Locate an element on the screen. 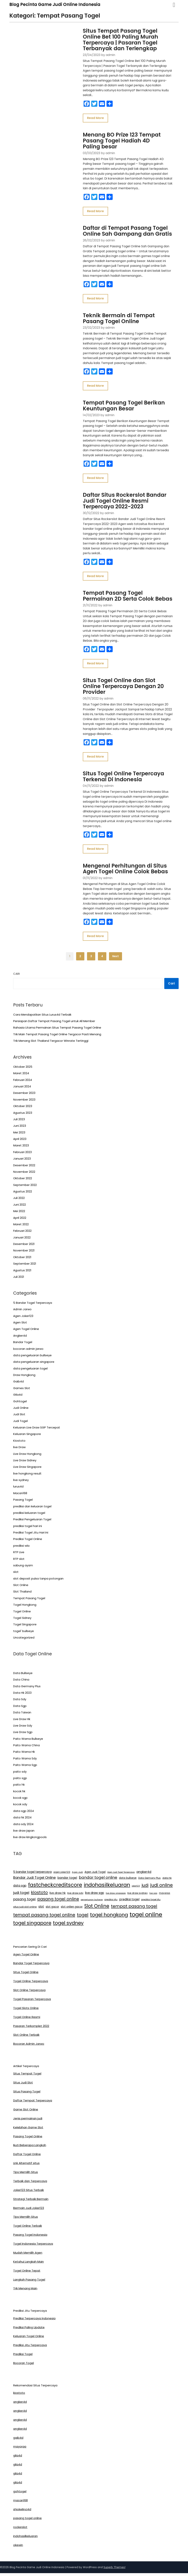  kocok sdy is located at coordinates (20, 1807).